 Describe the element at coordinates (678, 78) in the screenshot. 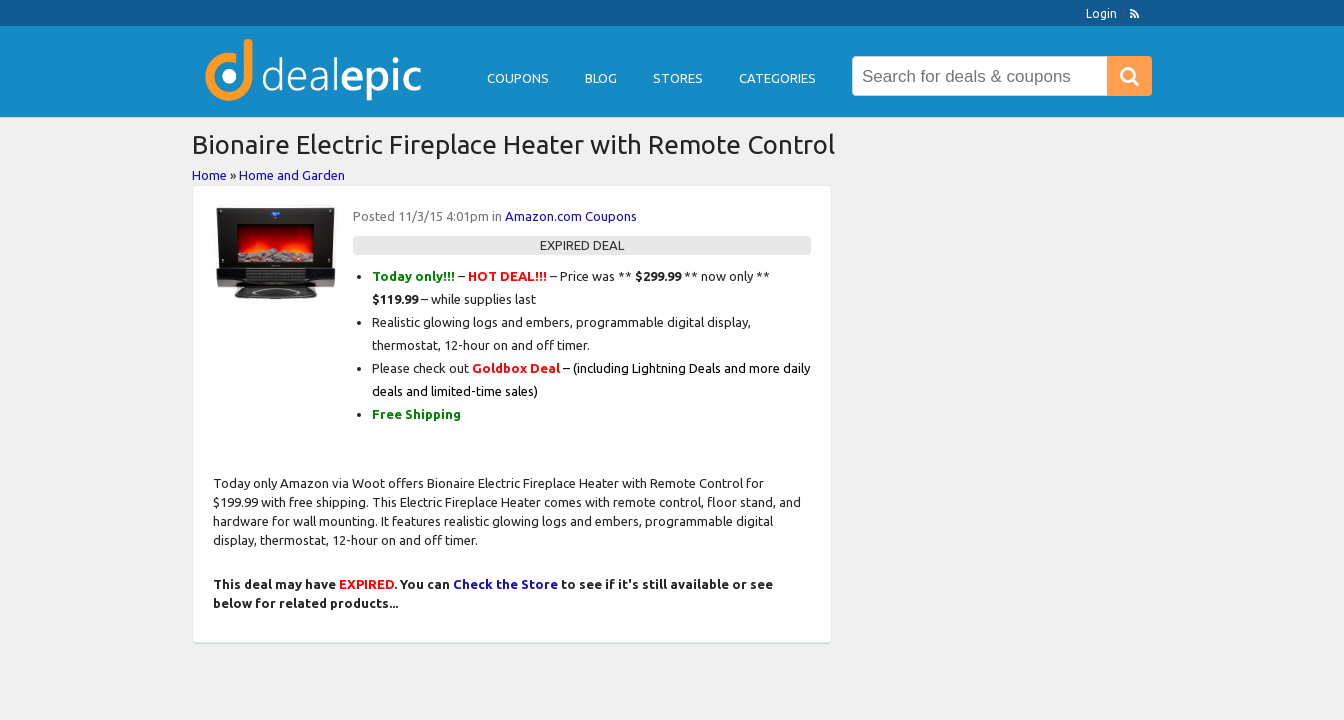

I see `Stores` at that location.